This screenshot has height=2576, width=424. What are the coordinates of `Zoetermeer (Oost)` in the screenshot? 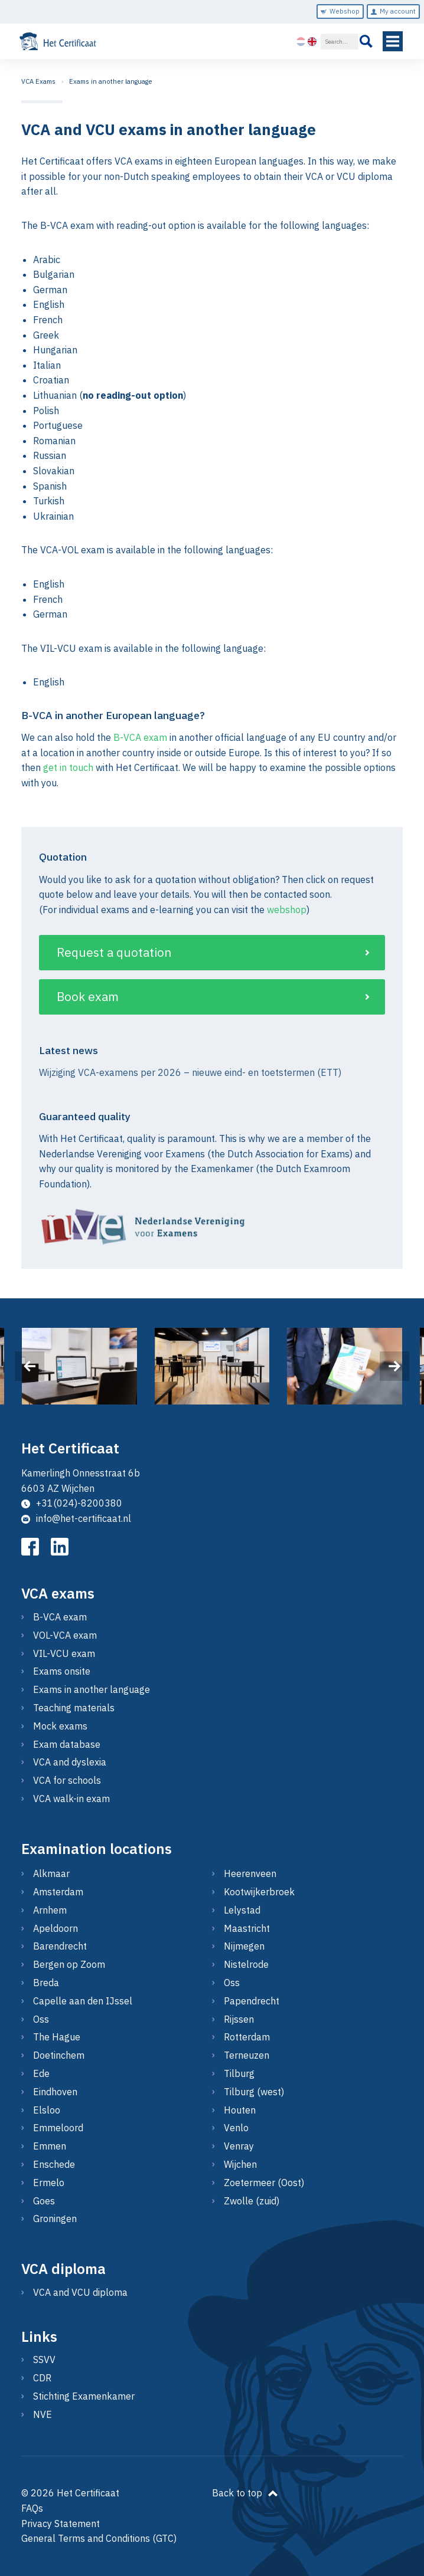 It's located at (264, 2182).